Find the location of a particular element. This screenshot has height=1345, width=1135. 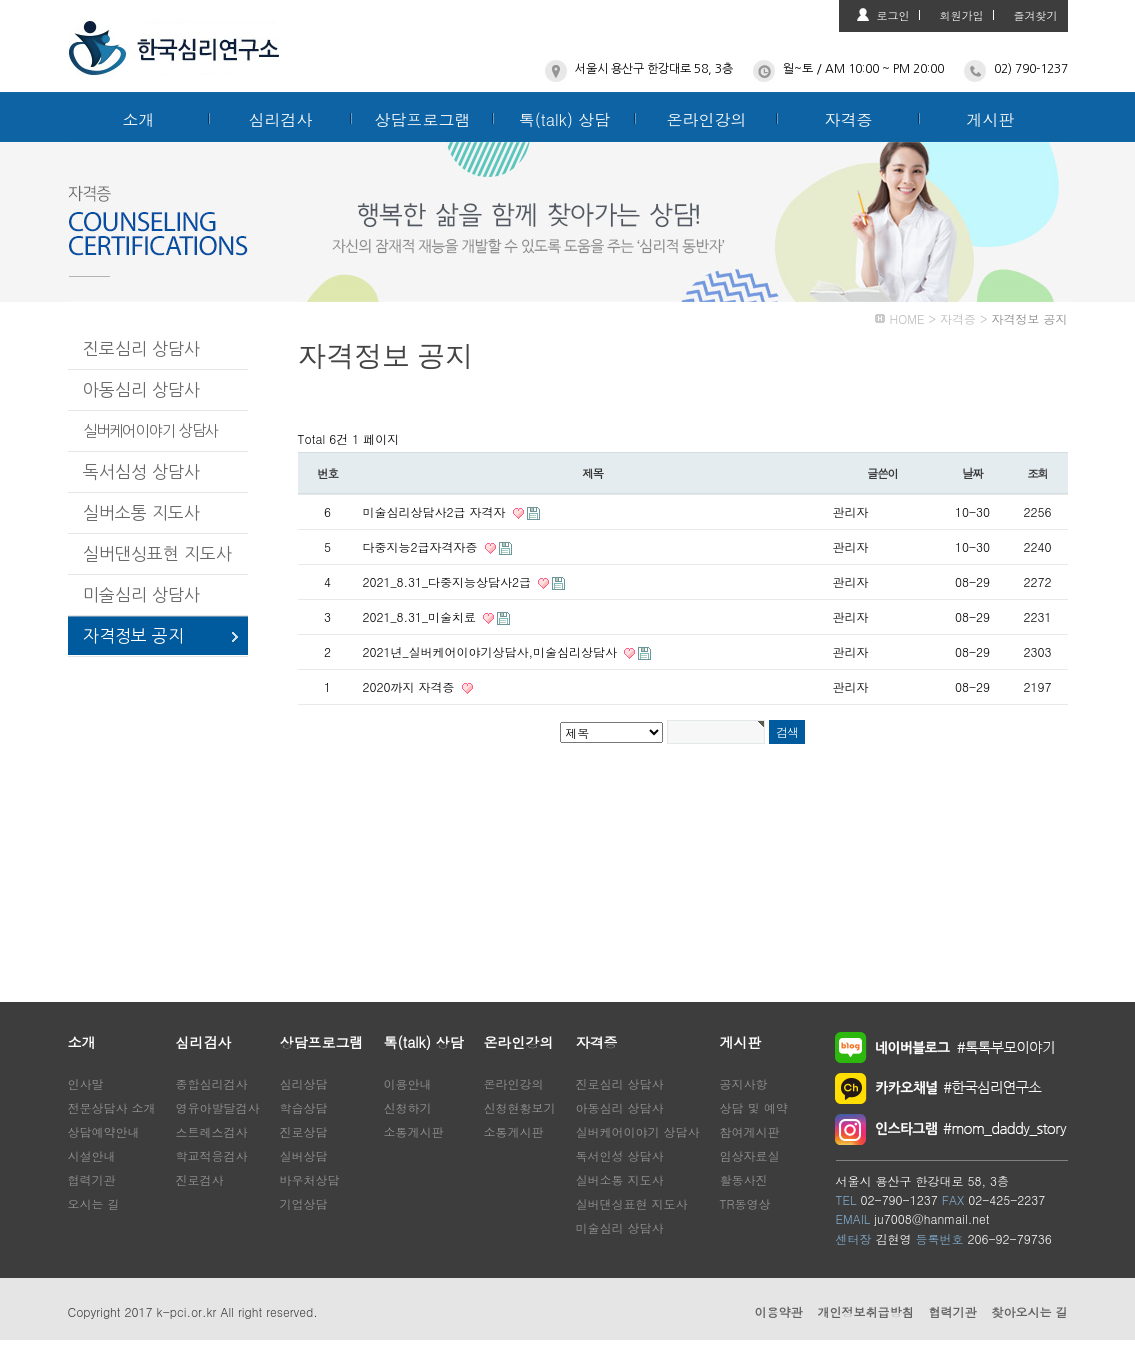

자격정보 공지 is located at coordinates (133, 635).